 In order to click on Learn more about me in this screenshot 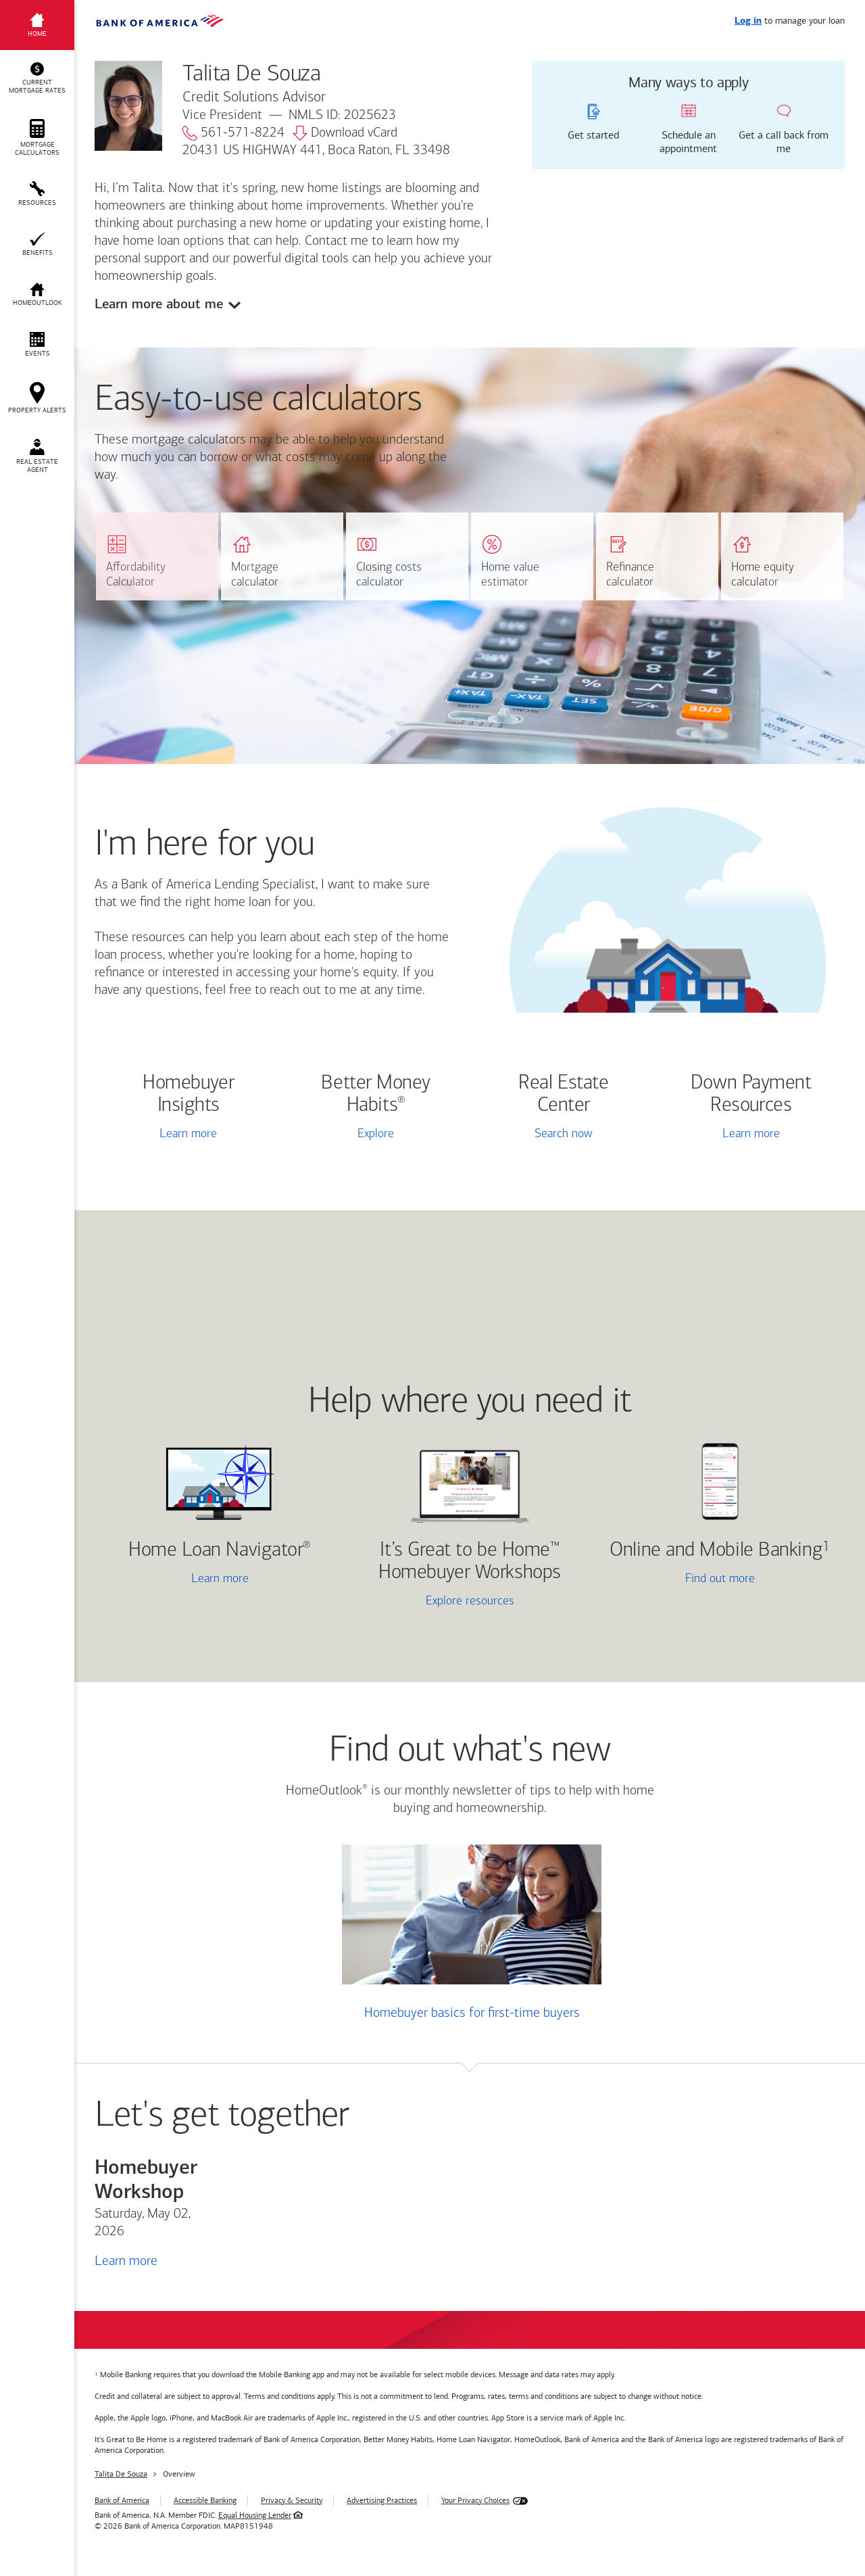, I will do `click(159, 304)`.